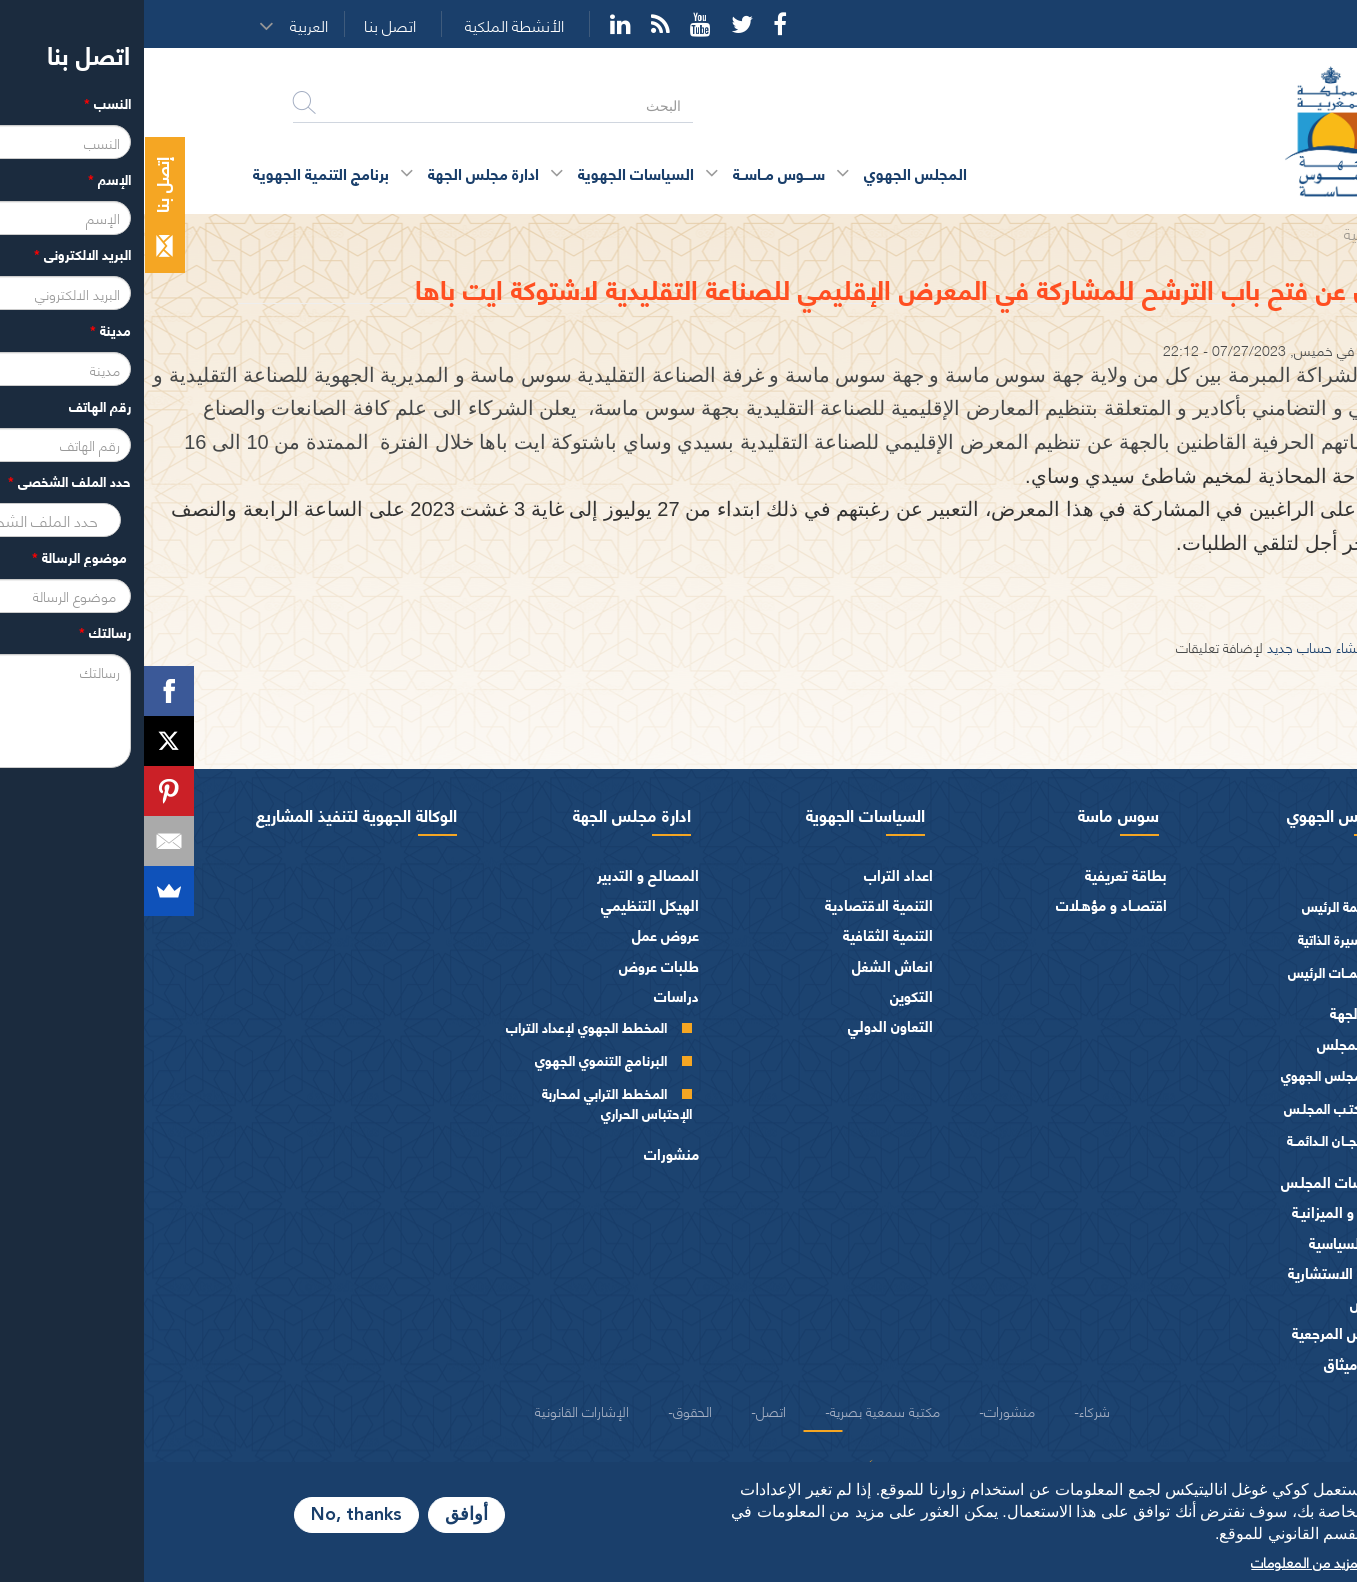 This screenshot has width=1357, height=1582. I want to click on الفرق السياسية, so click(1211, 1242).